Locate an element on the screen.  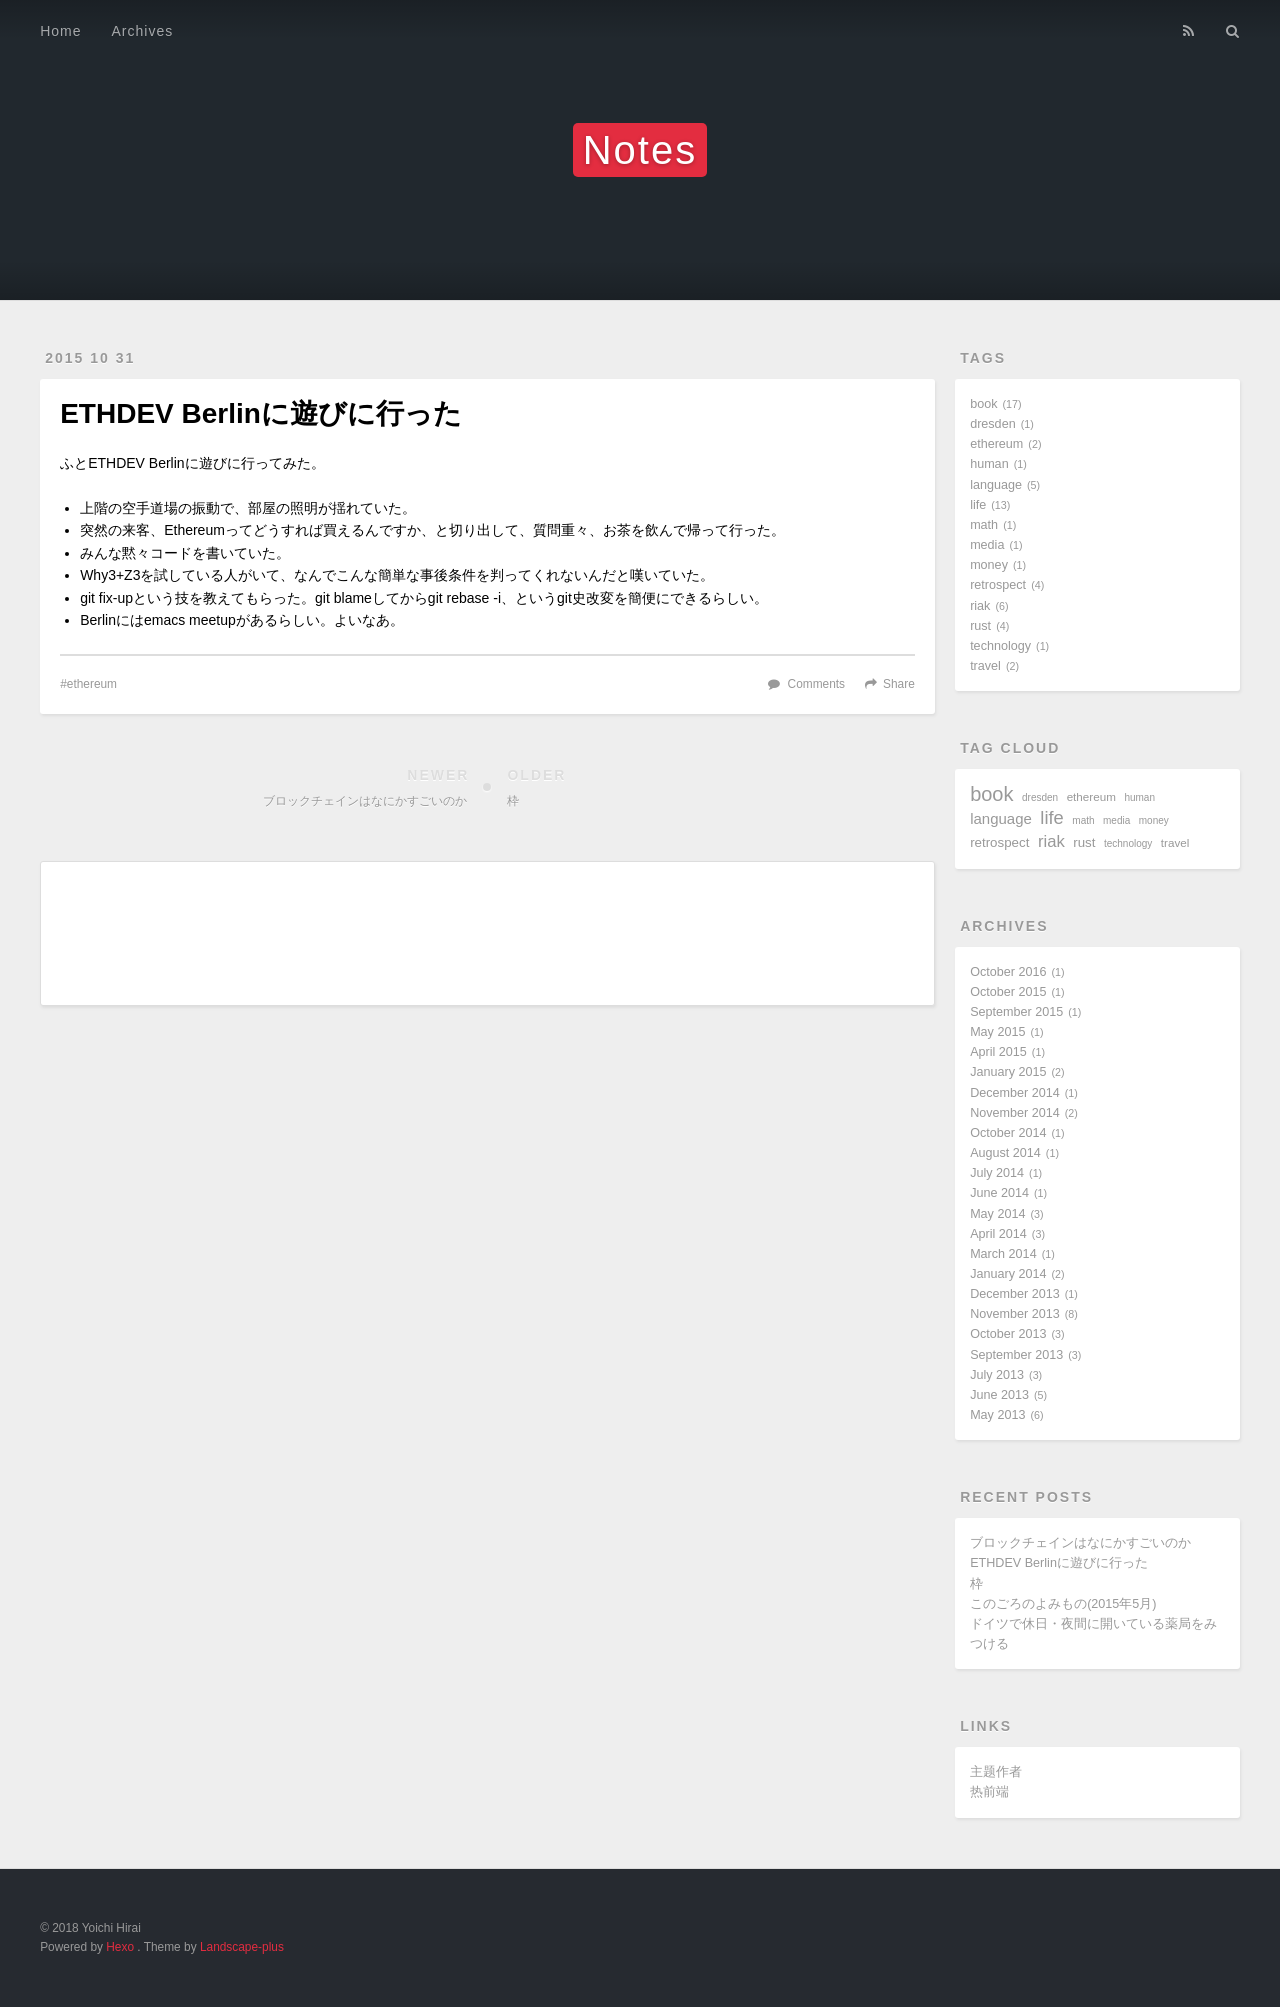
June 2013 is located at coordinates (999, 1395).